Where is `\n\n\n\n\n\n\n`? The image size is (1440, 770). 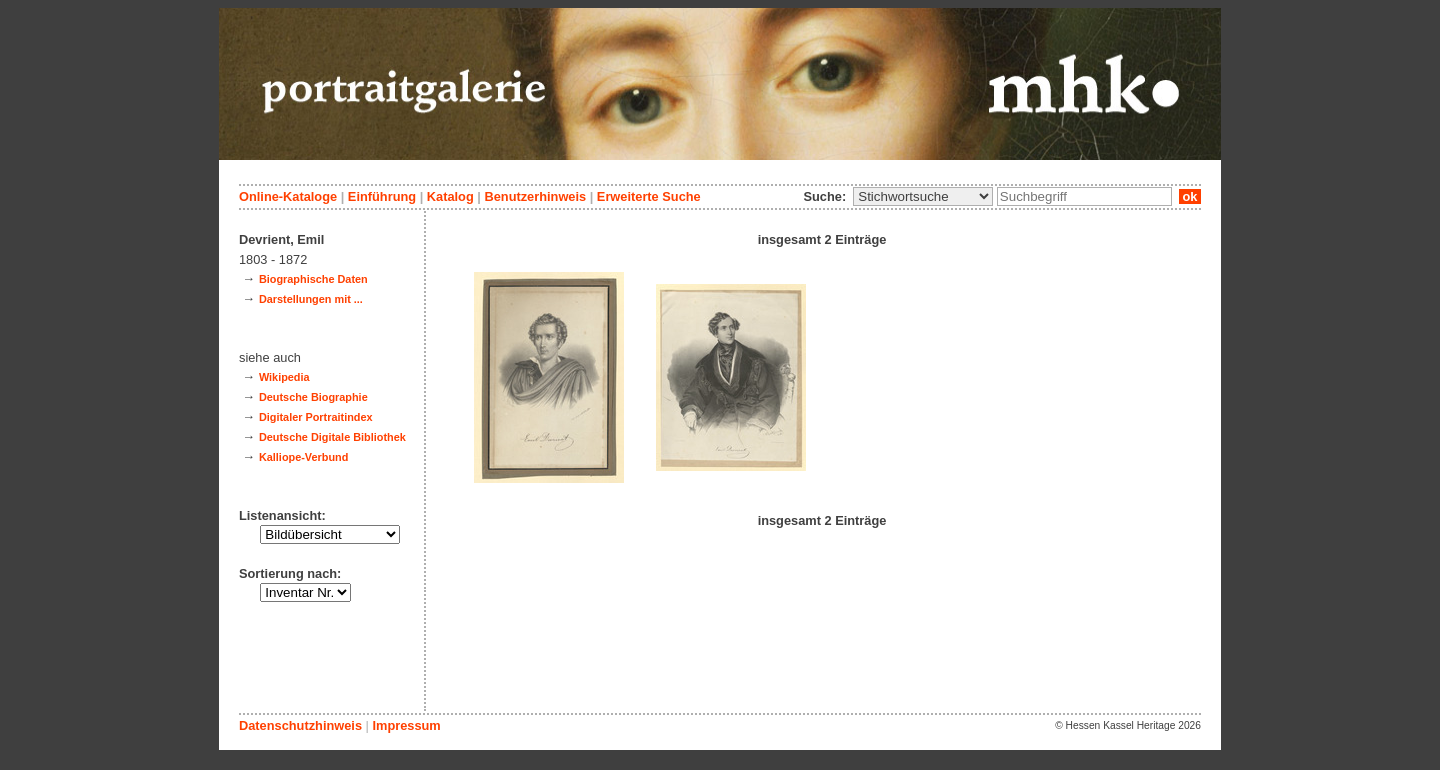 \n\n\n\n\n\n\n is located at coordinates (923, 196).